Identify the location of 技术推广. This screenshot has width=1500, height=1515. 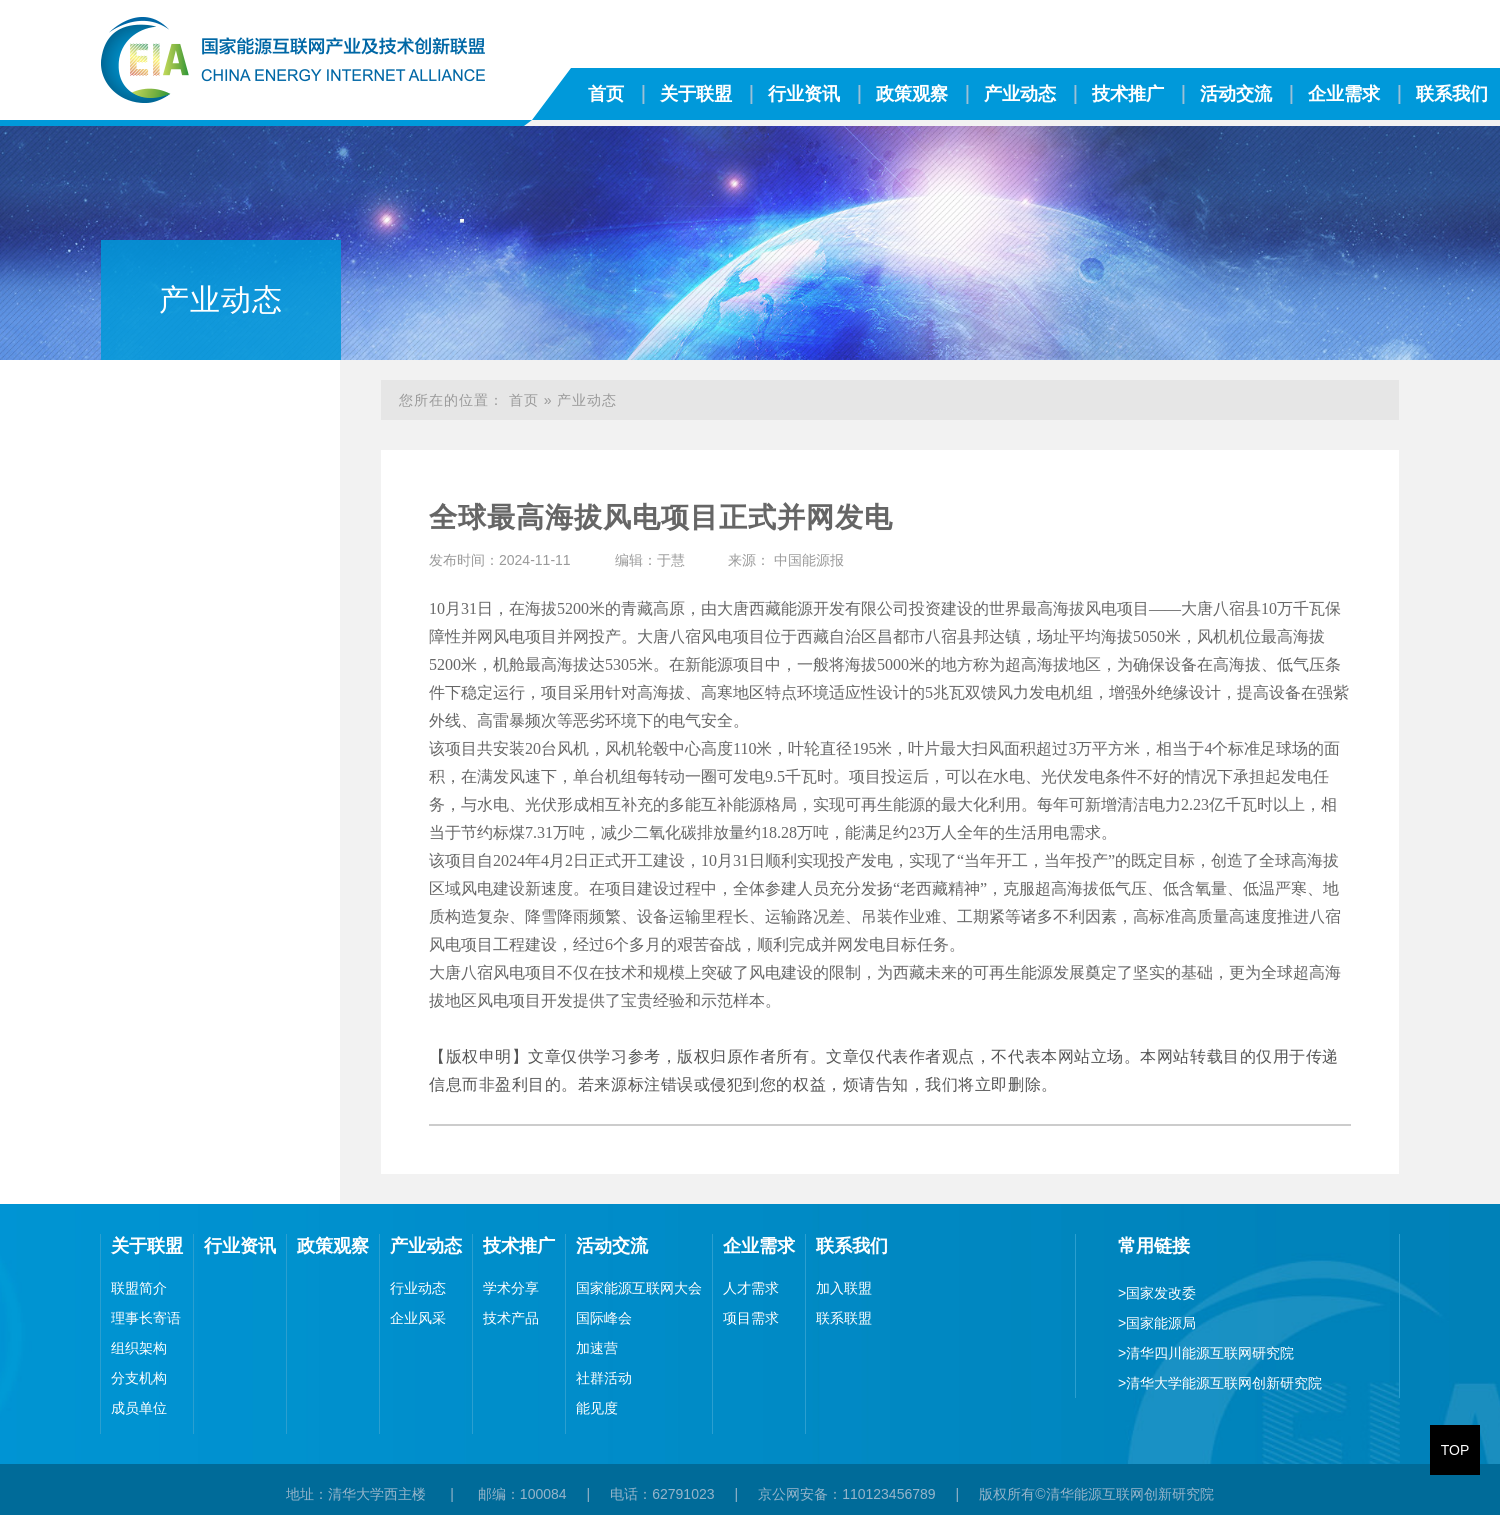
(1128, 94).